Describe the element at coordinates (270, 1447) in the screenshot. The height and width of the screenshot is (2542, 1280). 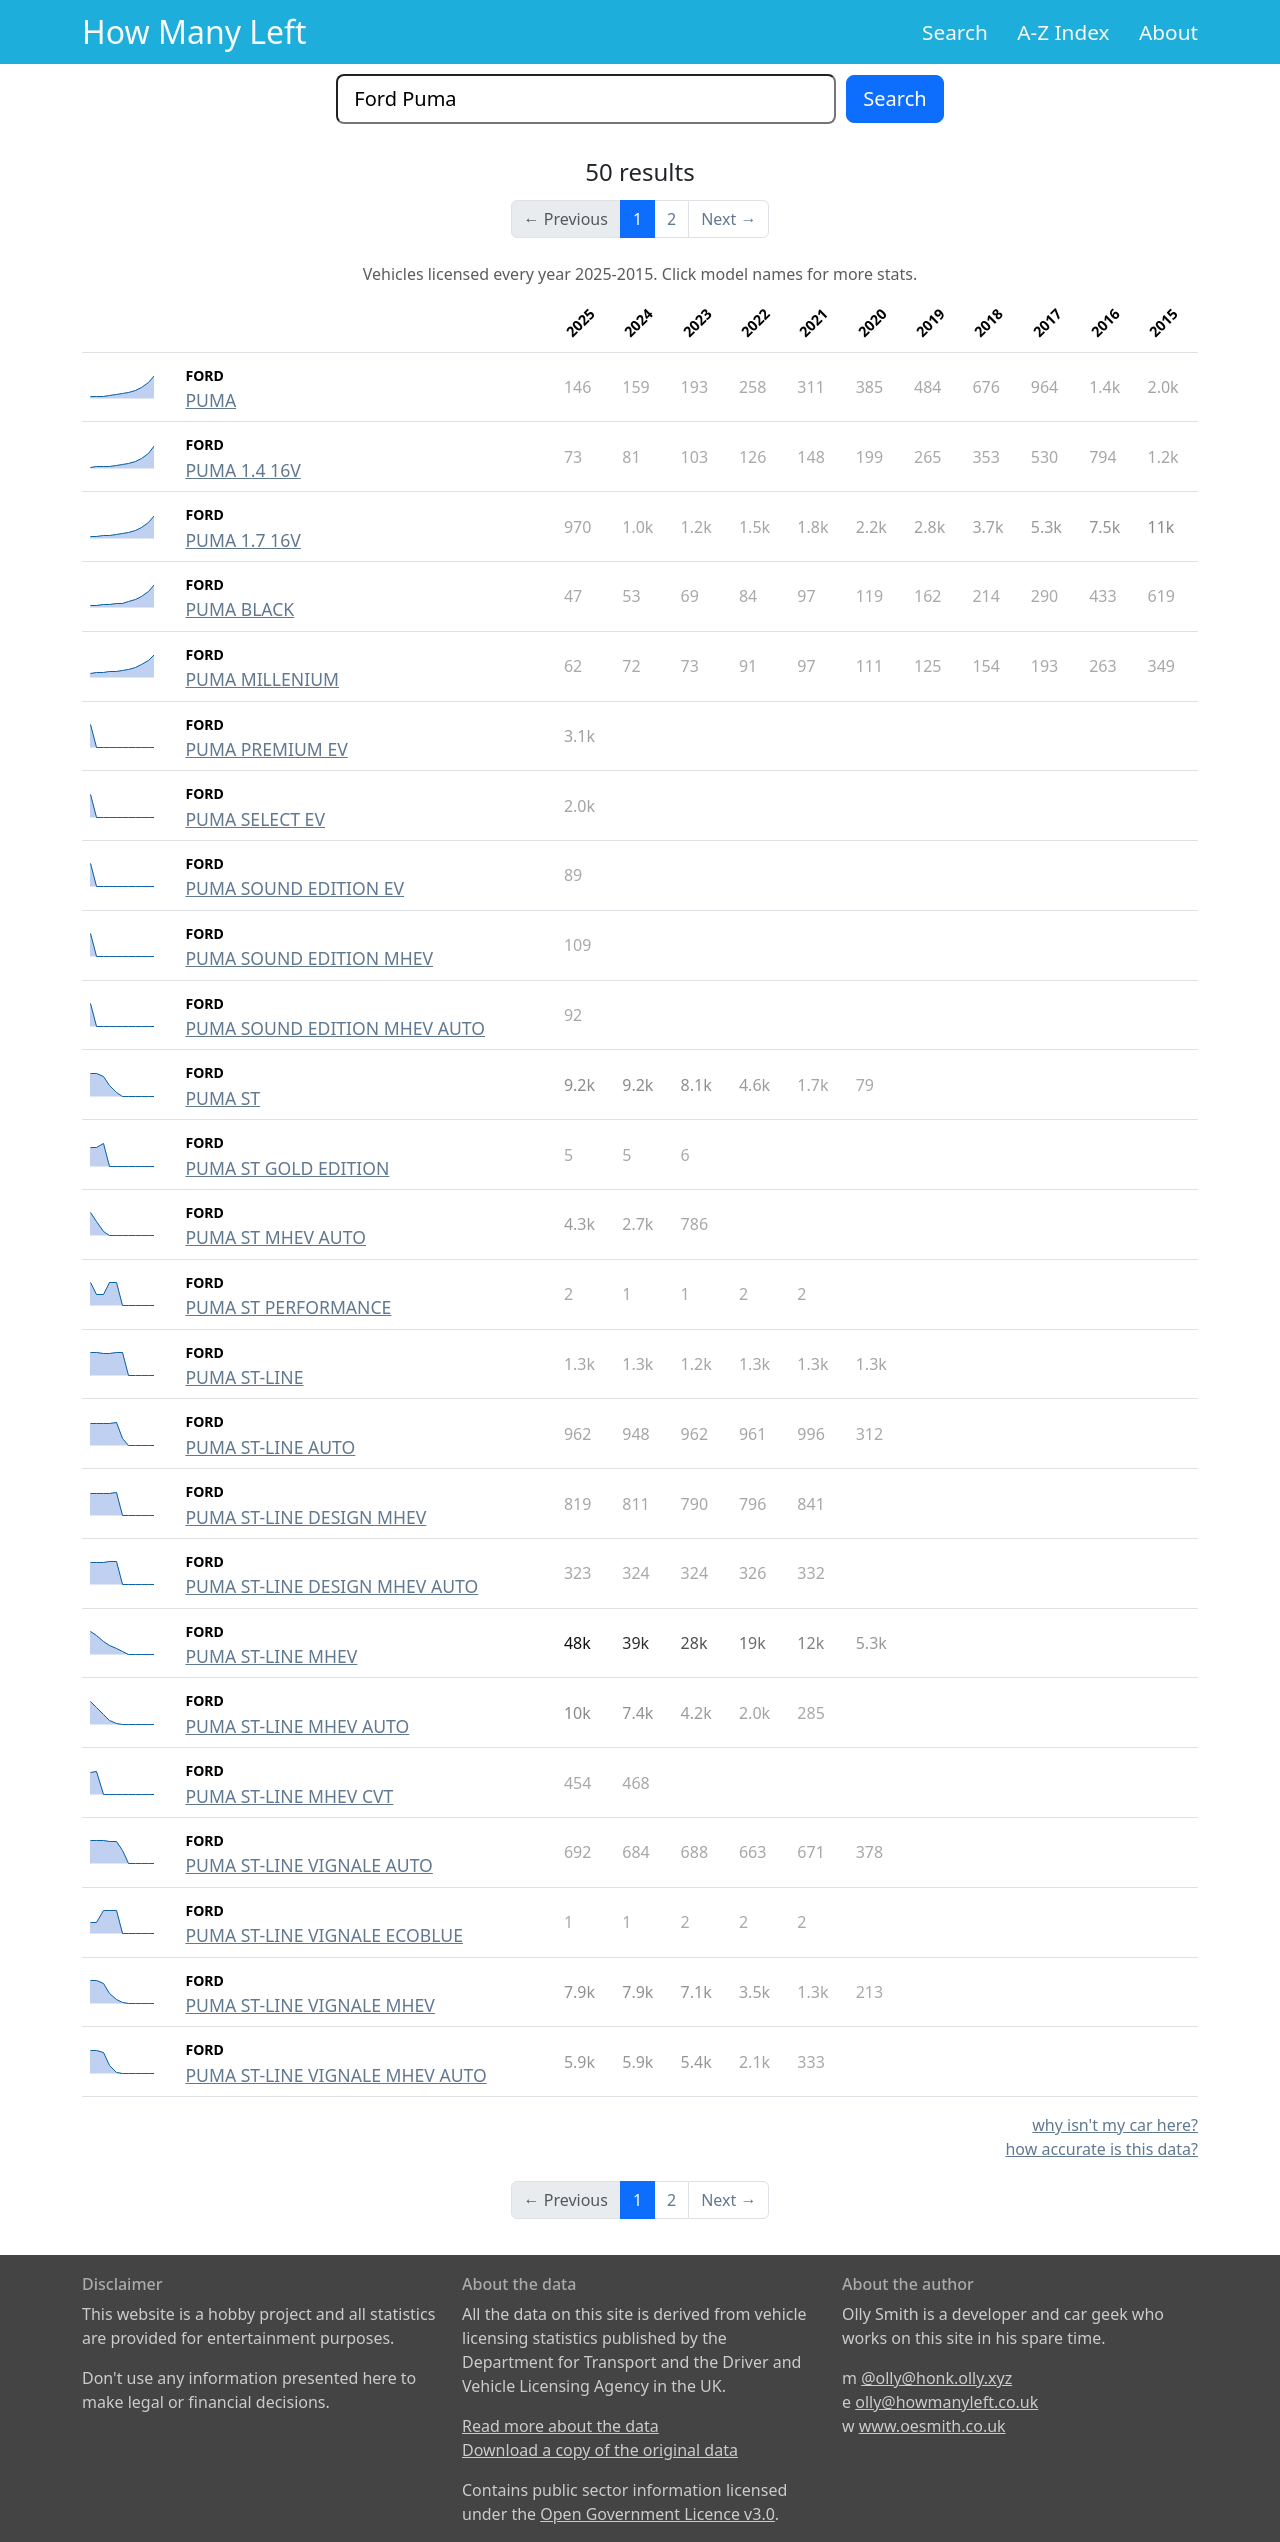
I see `PUMA ST-LINE AUTO` at that location.